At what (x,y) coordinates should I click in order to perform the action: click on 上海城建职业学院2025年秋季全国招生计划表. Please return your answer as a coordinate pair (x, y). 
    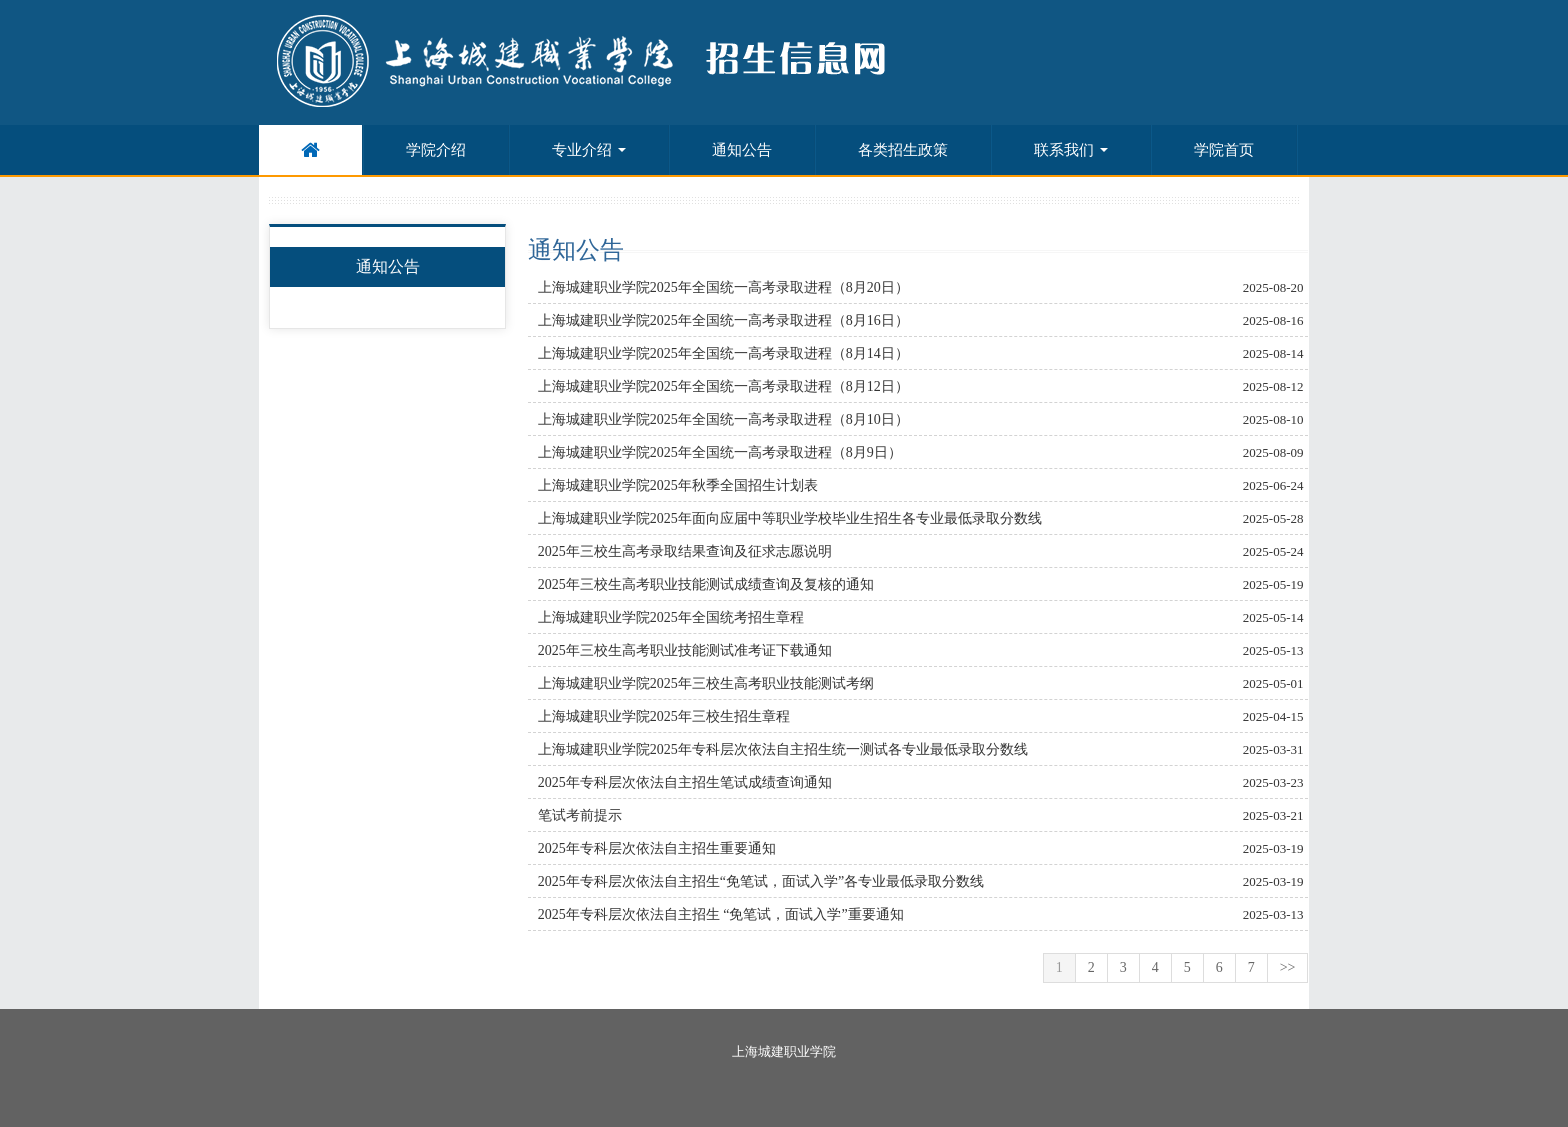
    Looking at the image, I should click on (678, 485).